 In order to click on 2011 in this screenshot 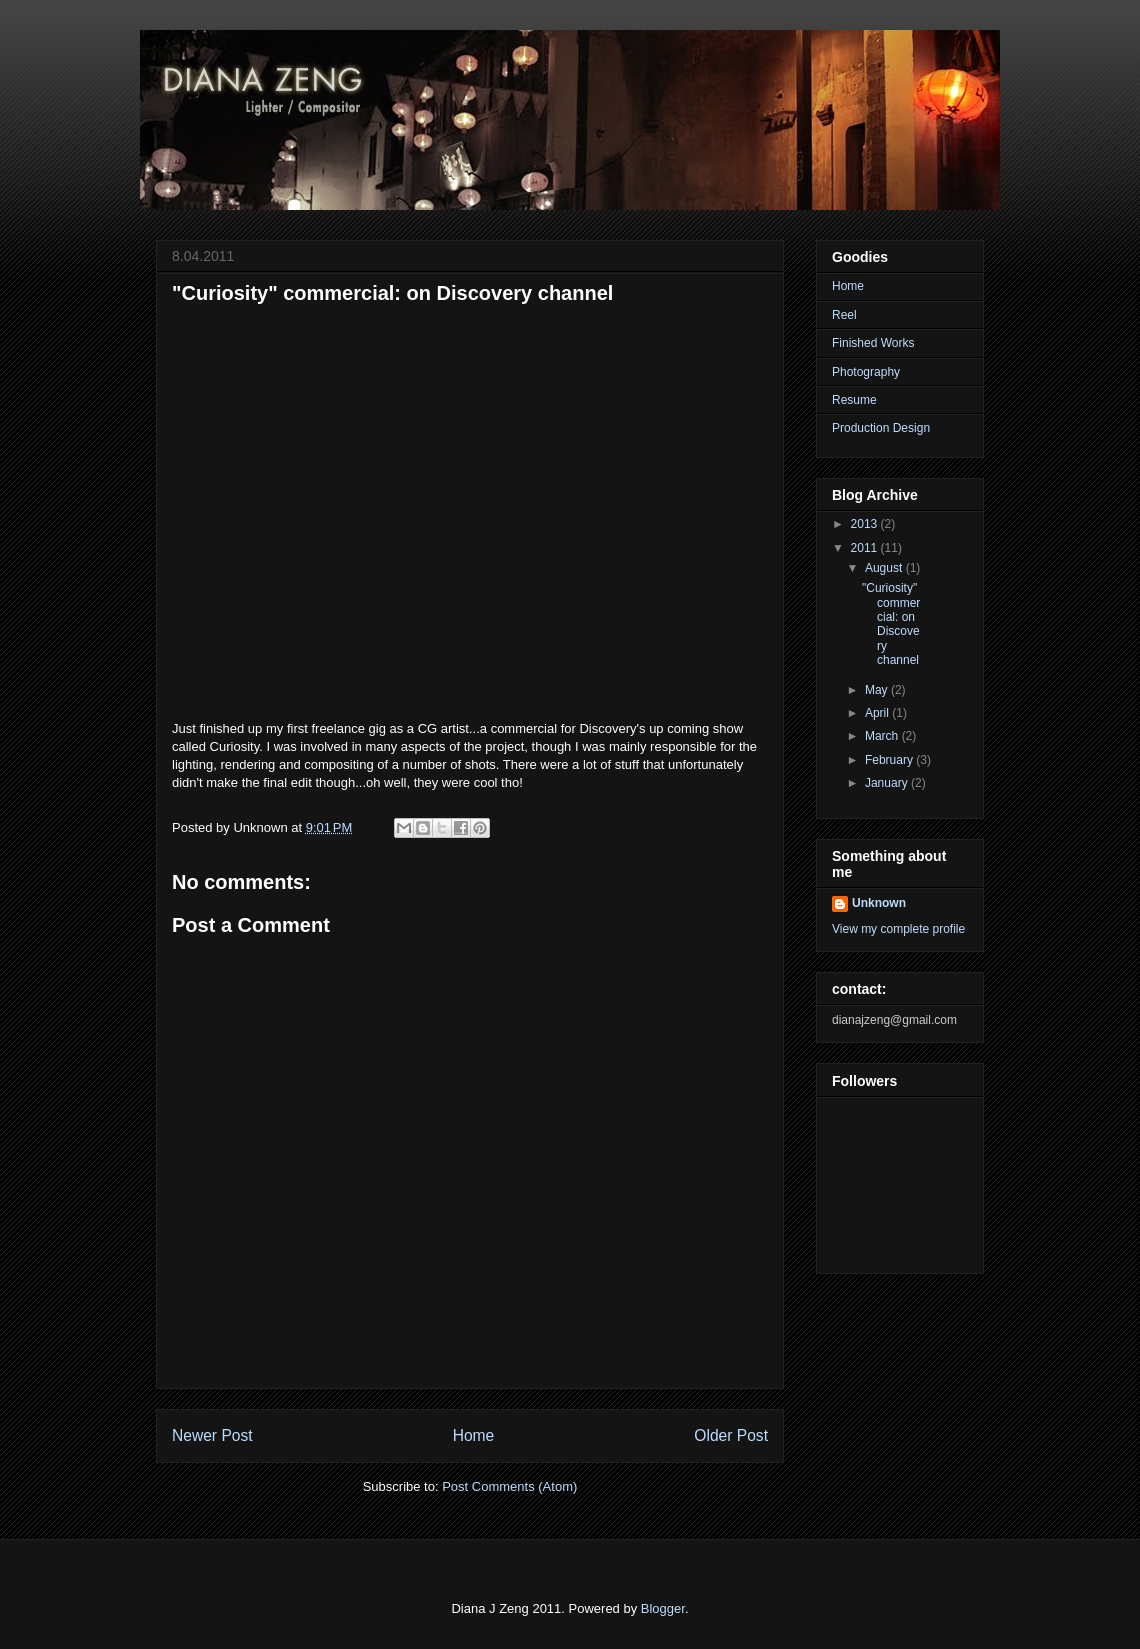, I will do `click(866, 548)`.